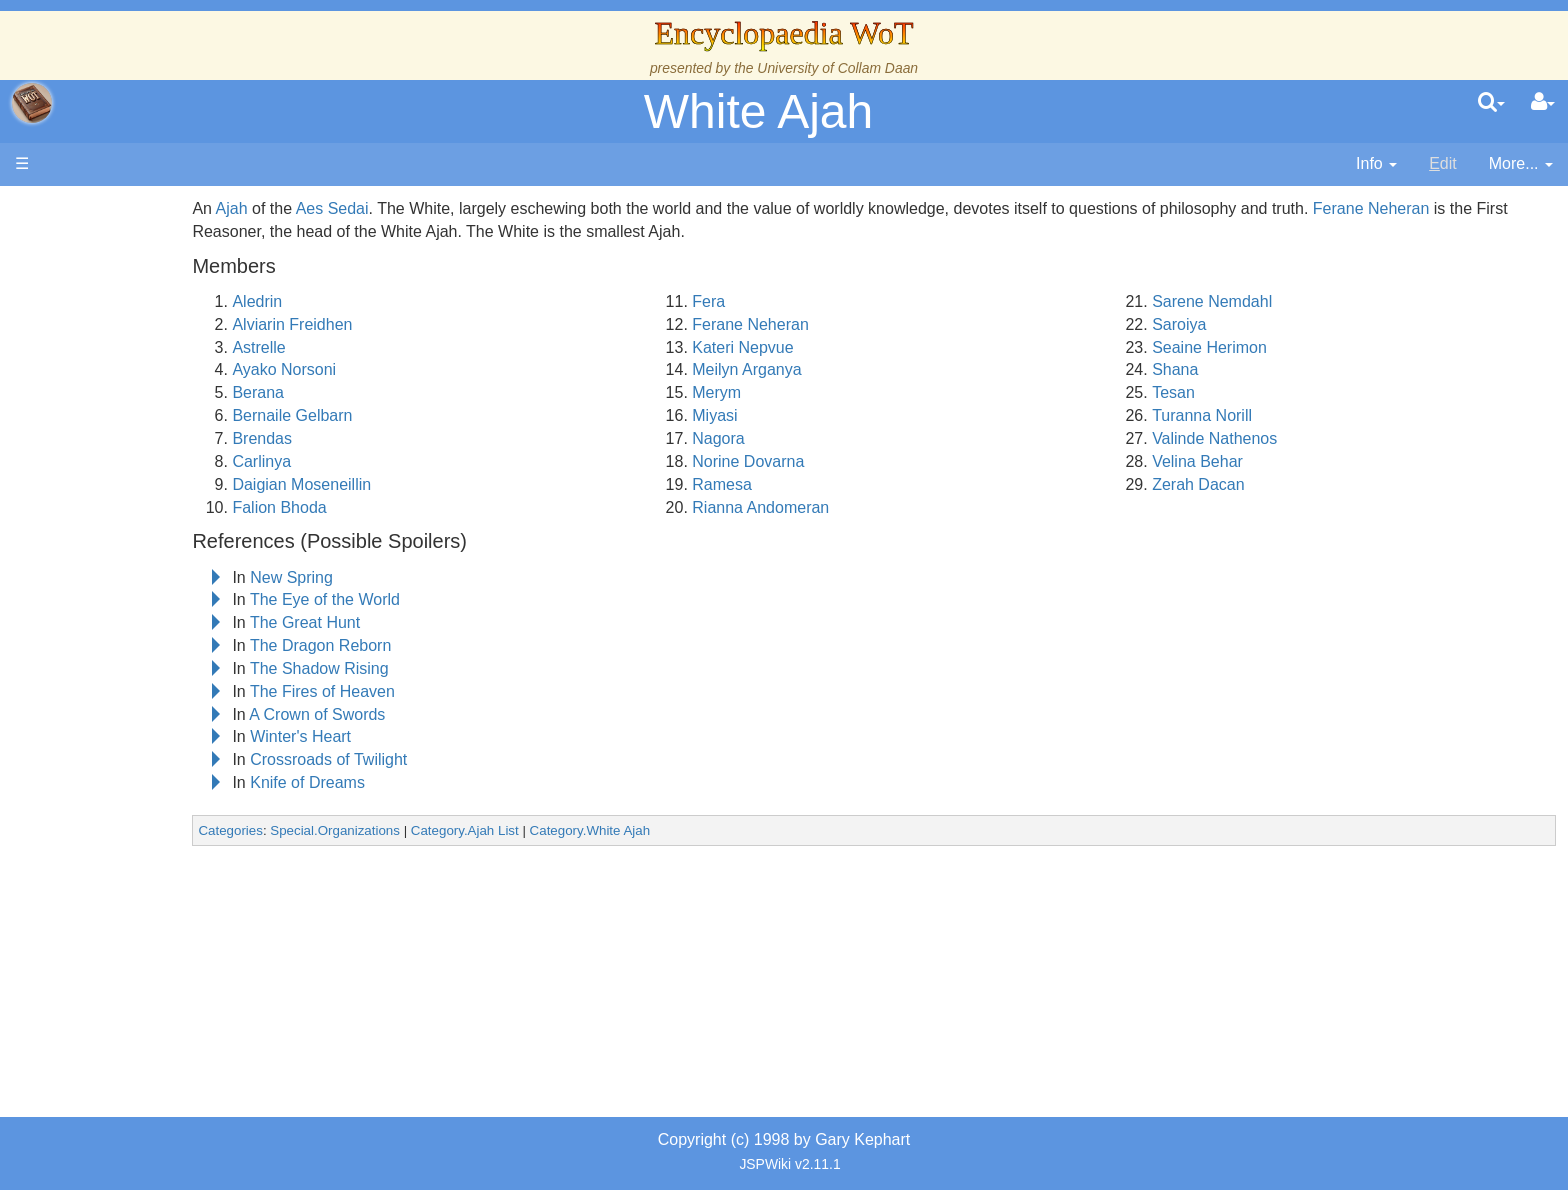 The image size is (1568, 1190). I want to click on [search], so click(1491, 103).